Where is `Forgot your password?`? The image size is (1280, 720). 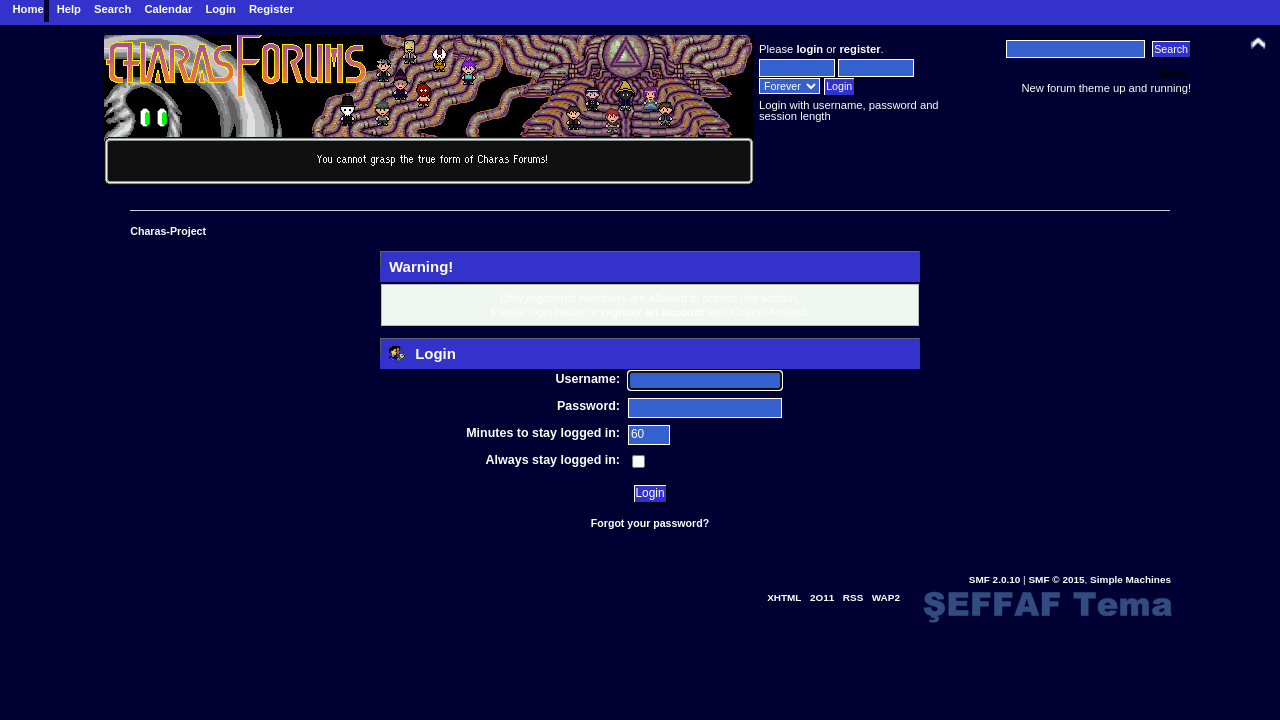
Forgot your password? is located at coordinates (650, 523).